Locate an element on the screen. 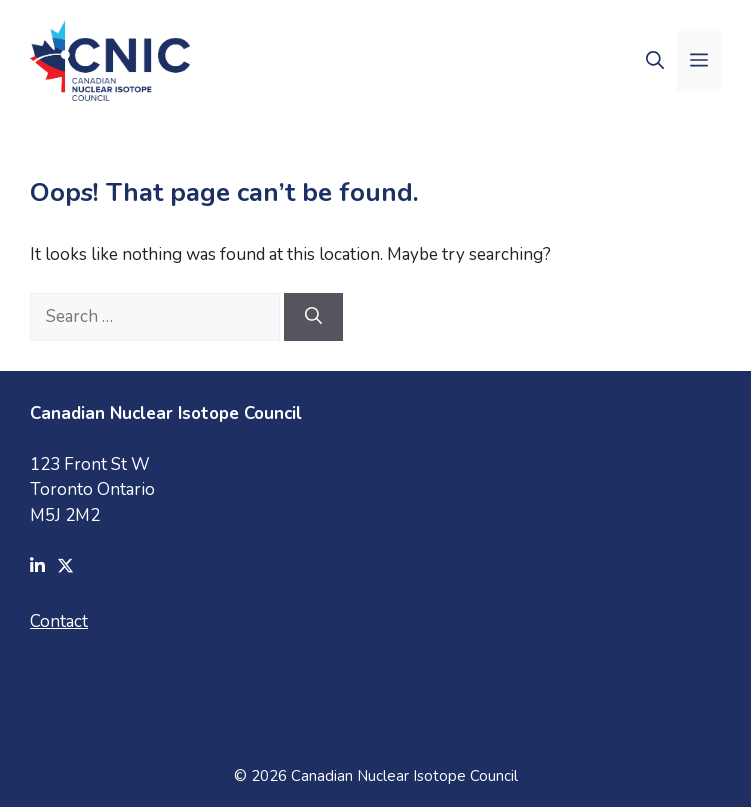 This screenshot has width=751, height=807. [Search] is located at coordinates (313, 317).